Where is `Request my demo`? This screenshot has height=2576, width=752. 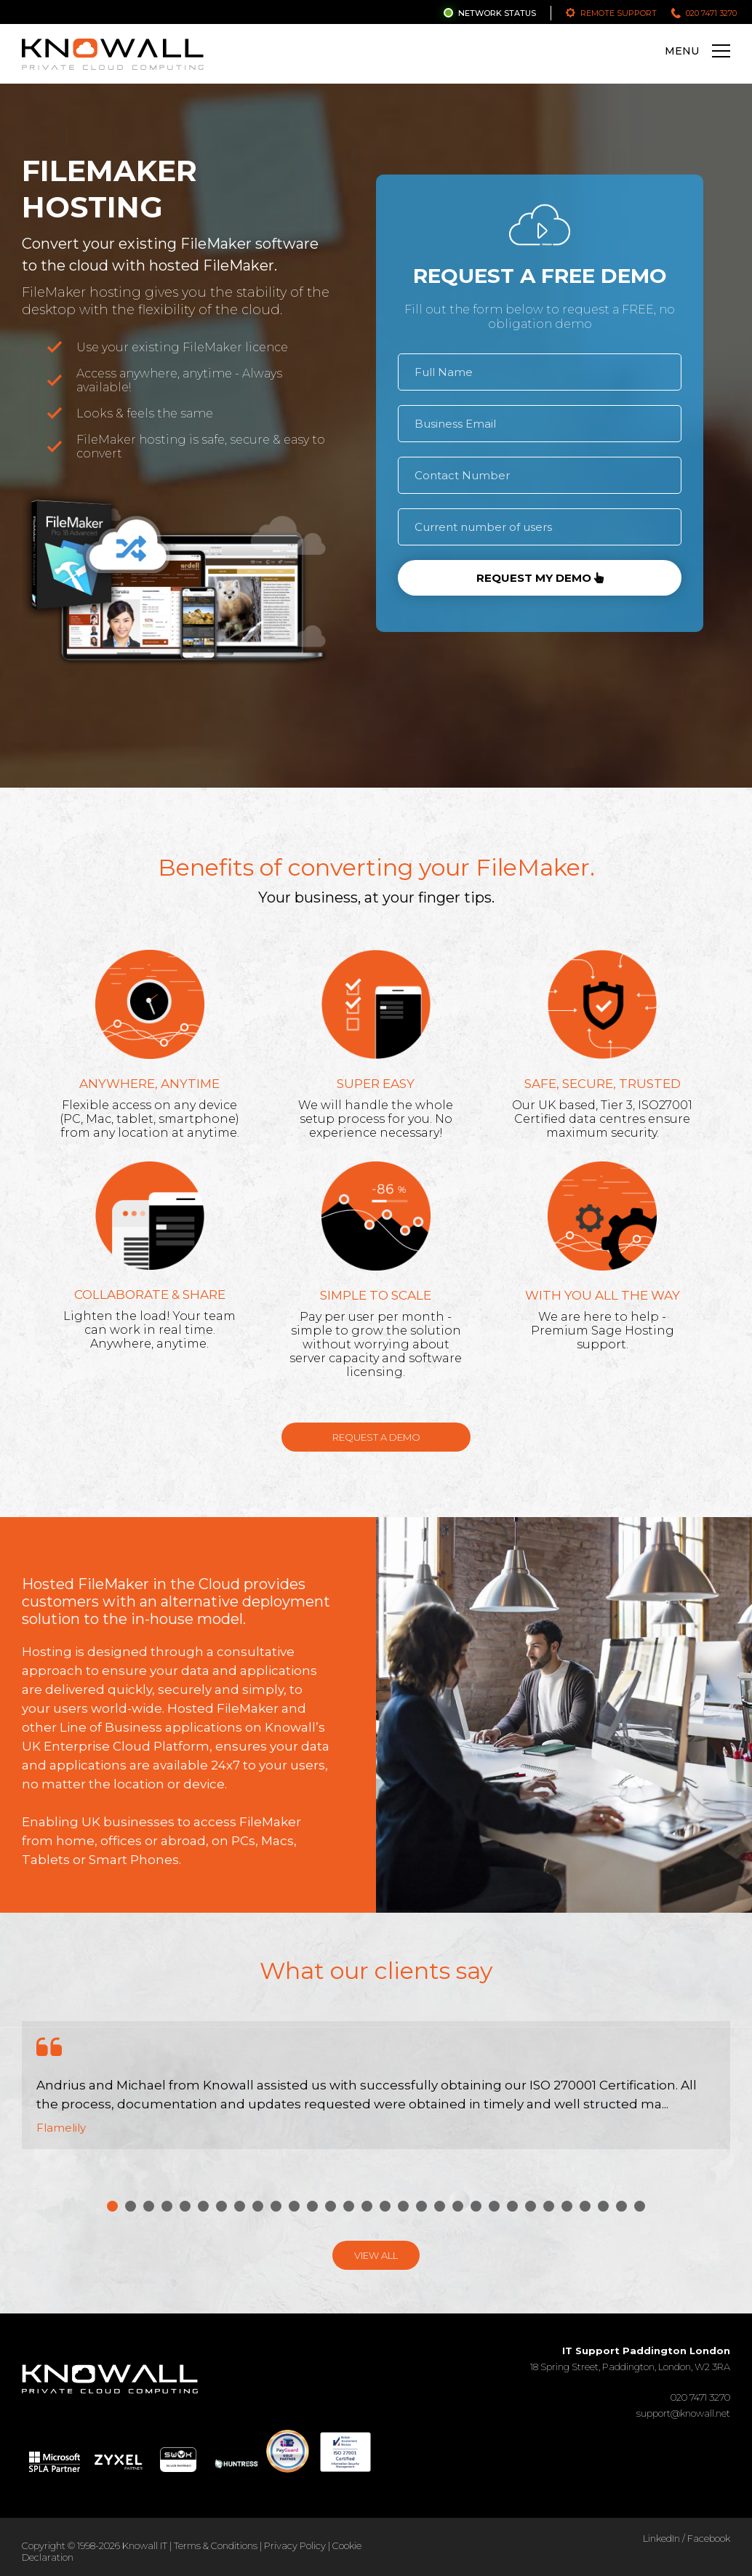
Request my demo is located at coordinates (540, 578).